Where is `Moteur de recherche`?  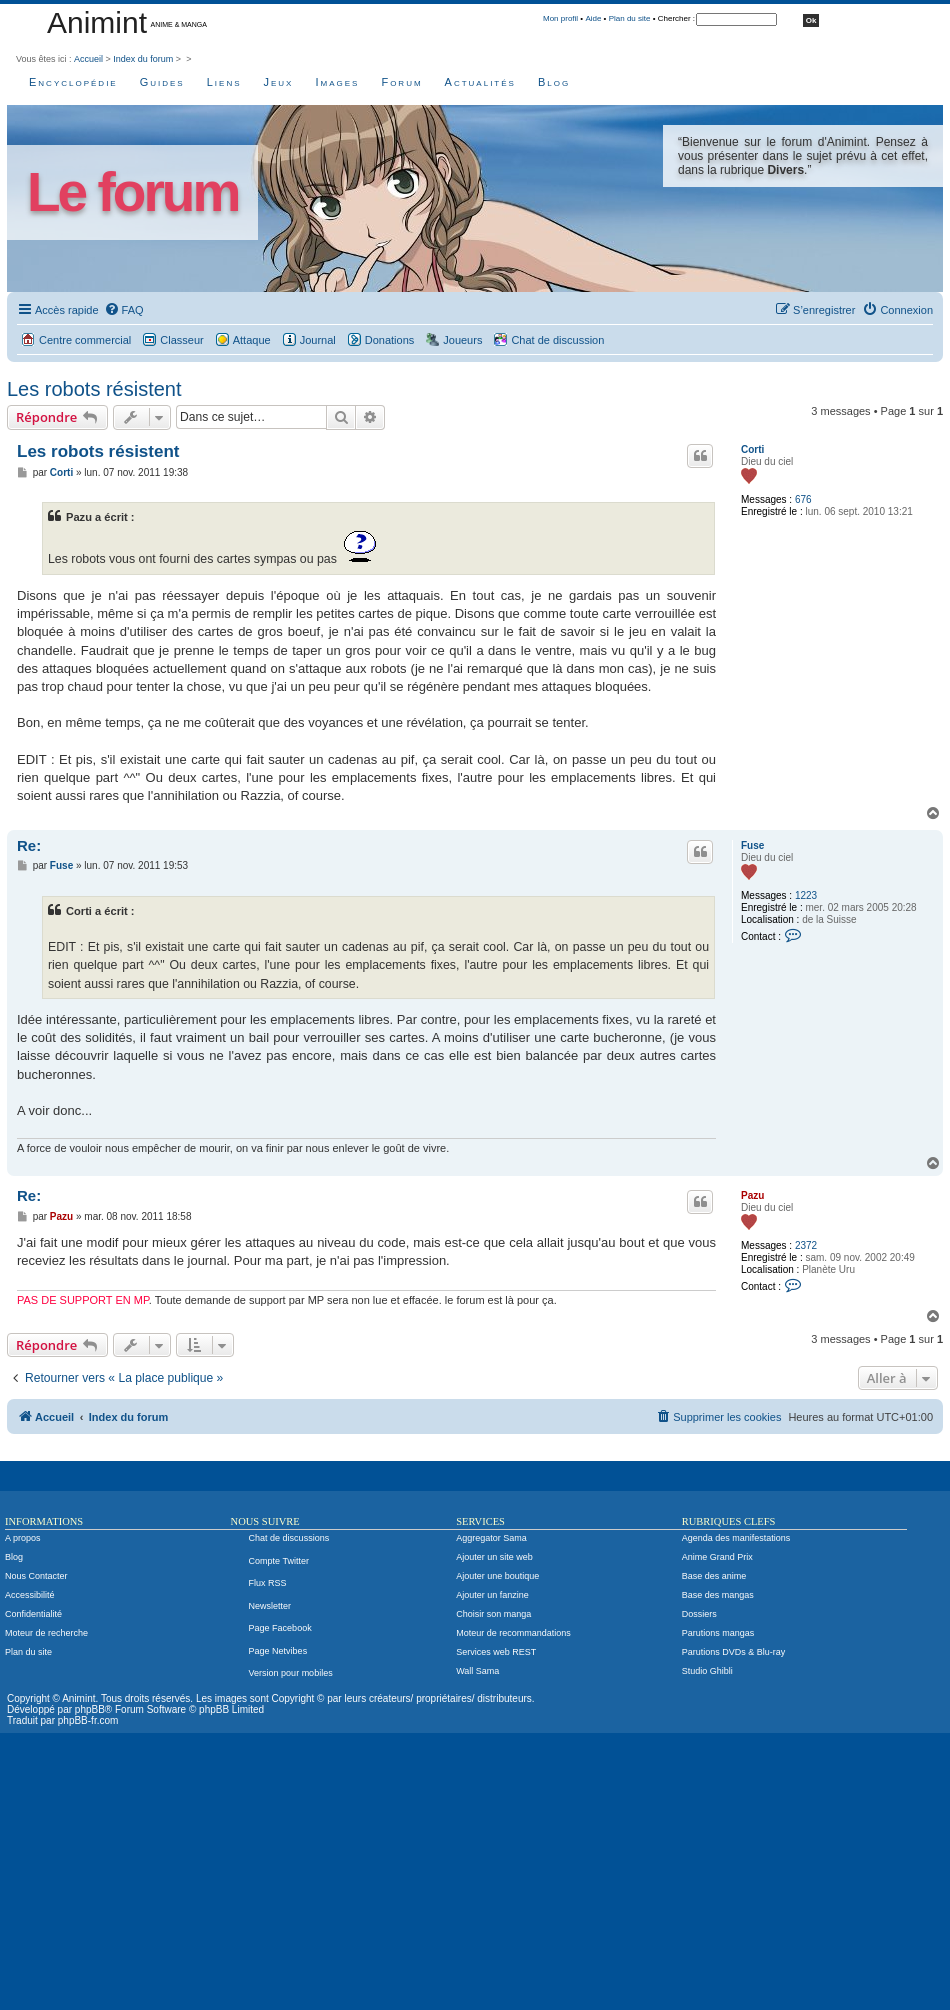
Moteur de recherche is located at coordinates (46, 1633).